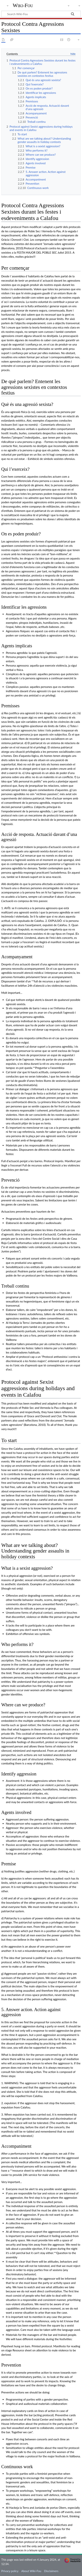 The image size is (82, 2576). Describe the element at coordinates (9, 2571) in the screenshot. I see `Privacy policy` at that location.